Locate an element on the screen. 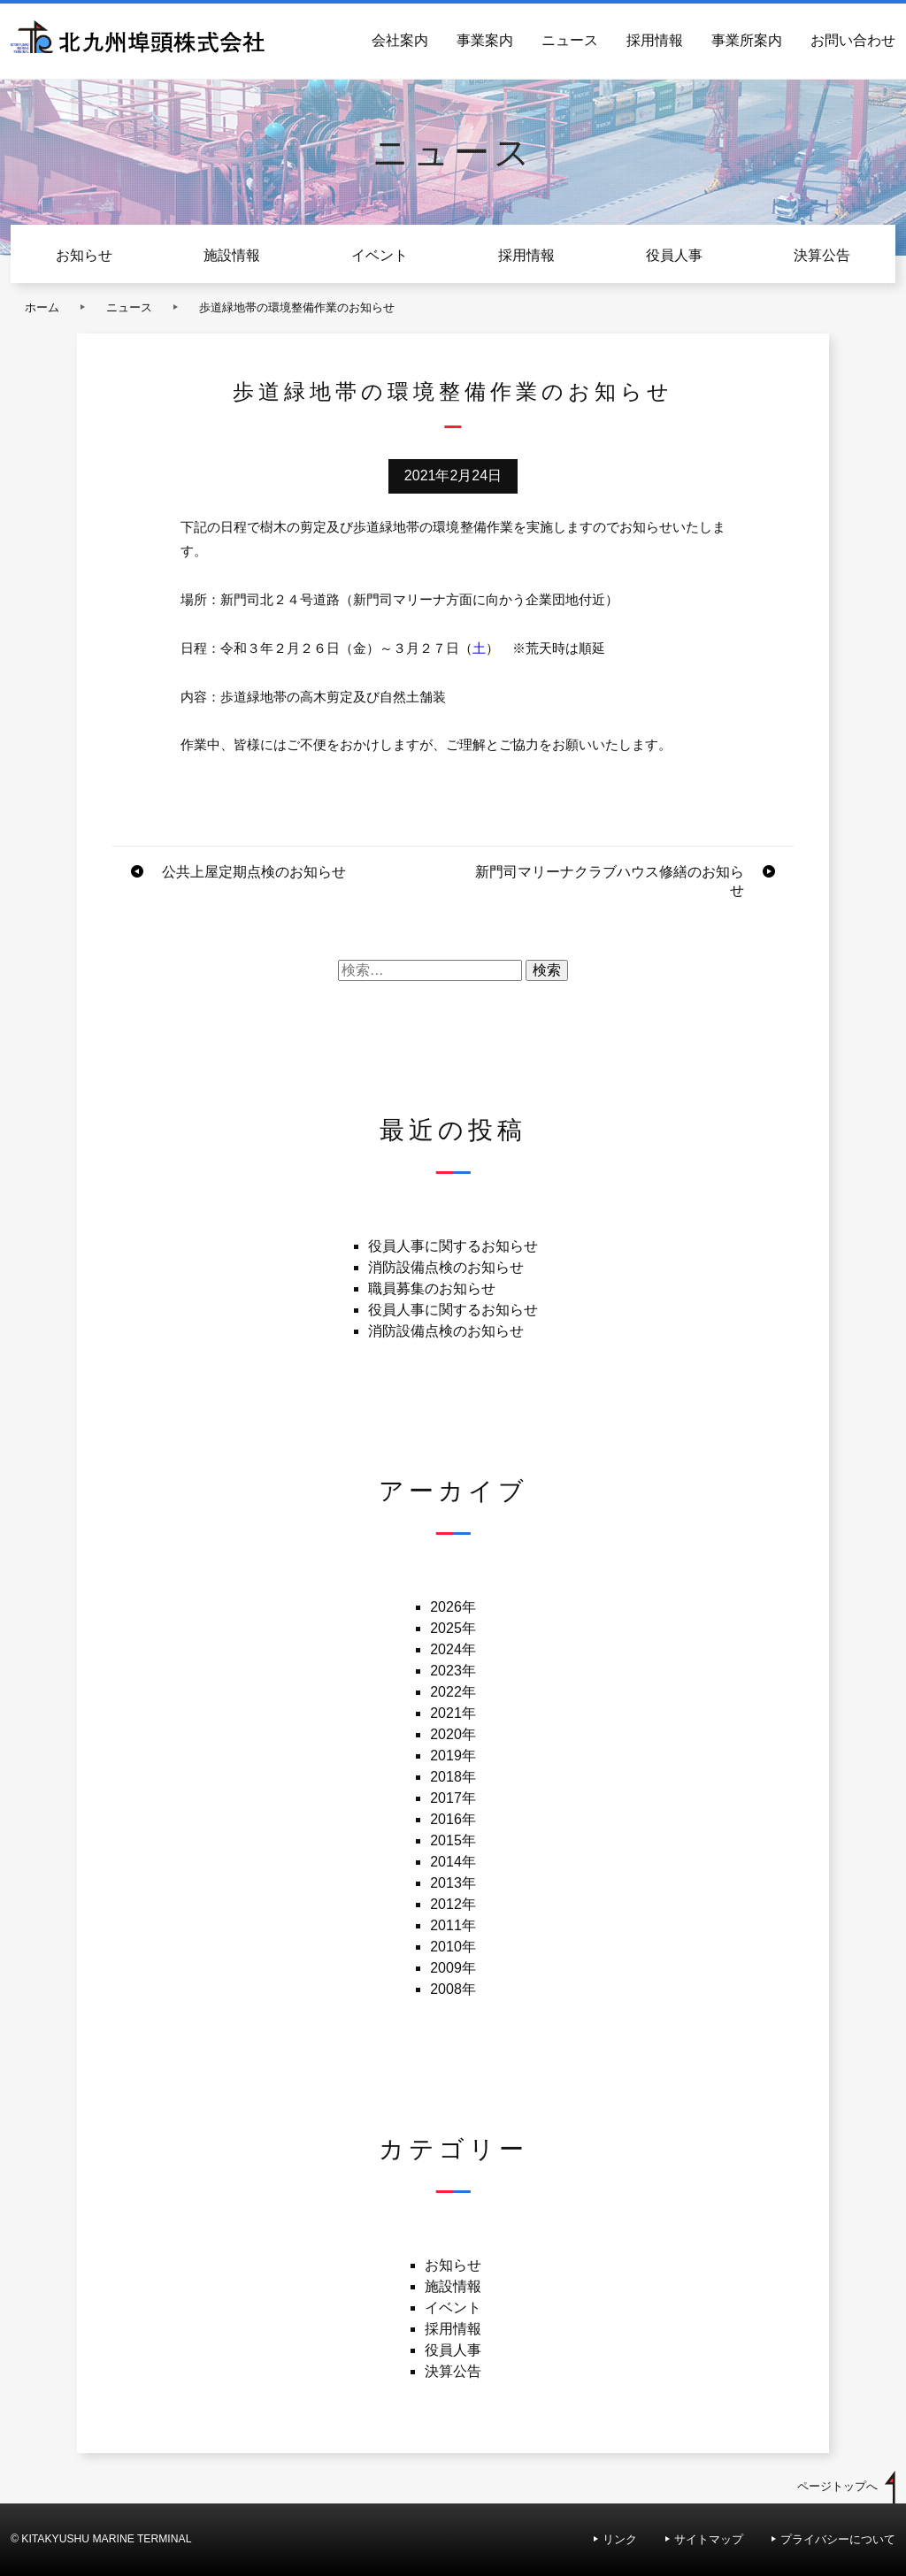 Image resolution: width=906 pixels, height=2576 pixels. 施設情報 is located at coordinates (231, 255).